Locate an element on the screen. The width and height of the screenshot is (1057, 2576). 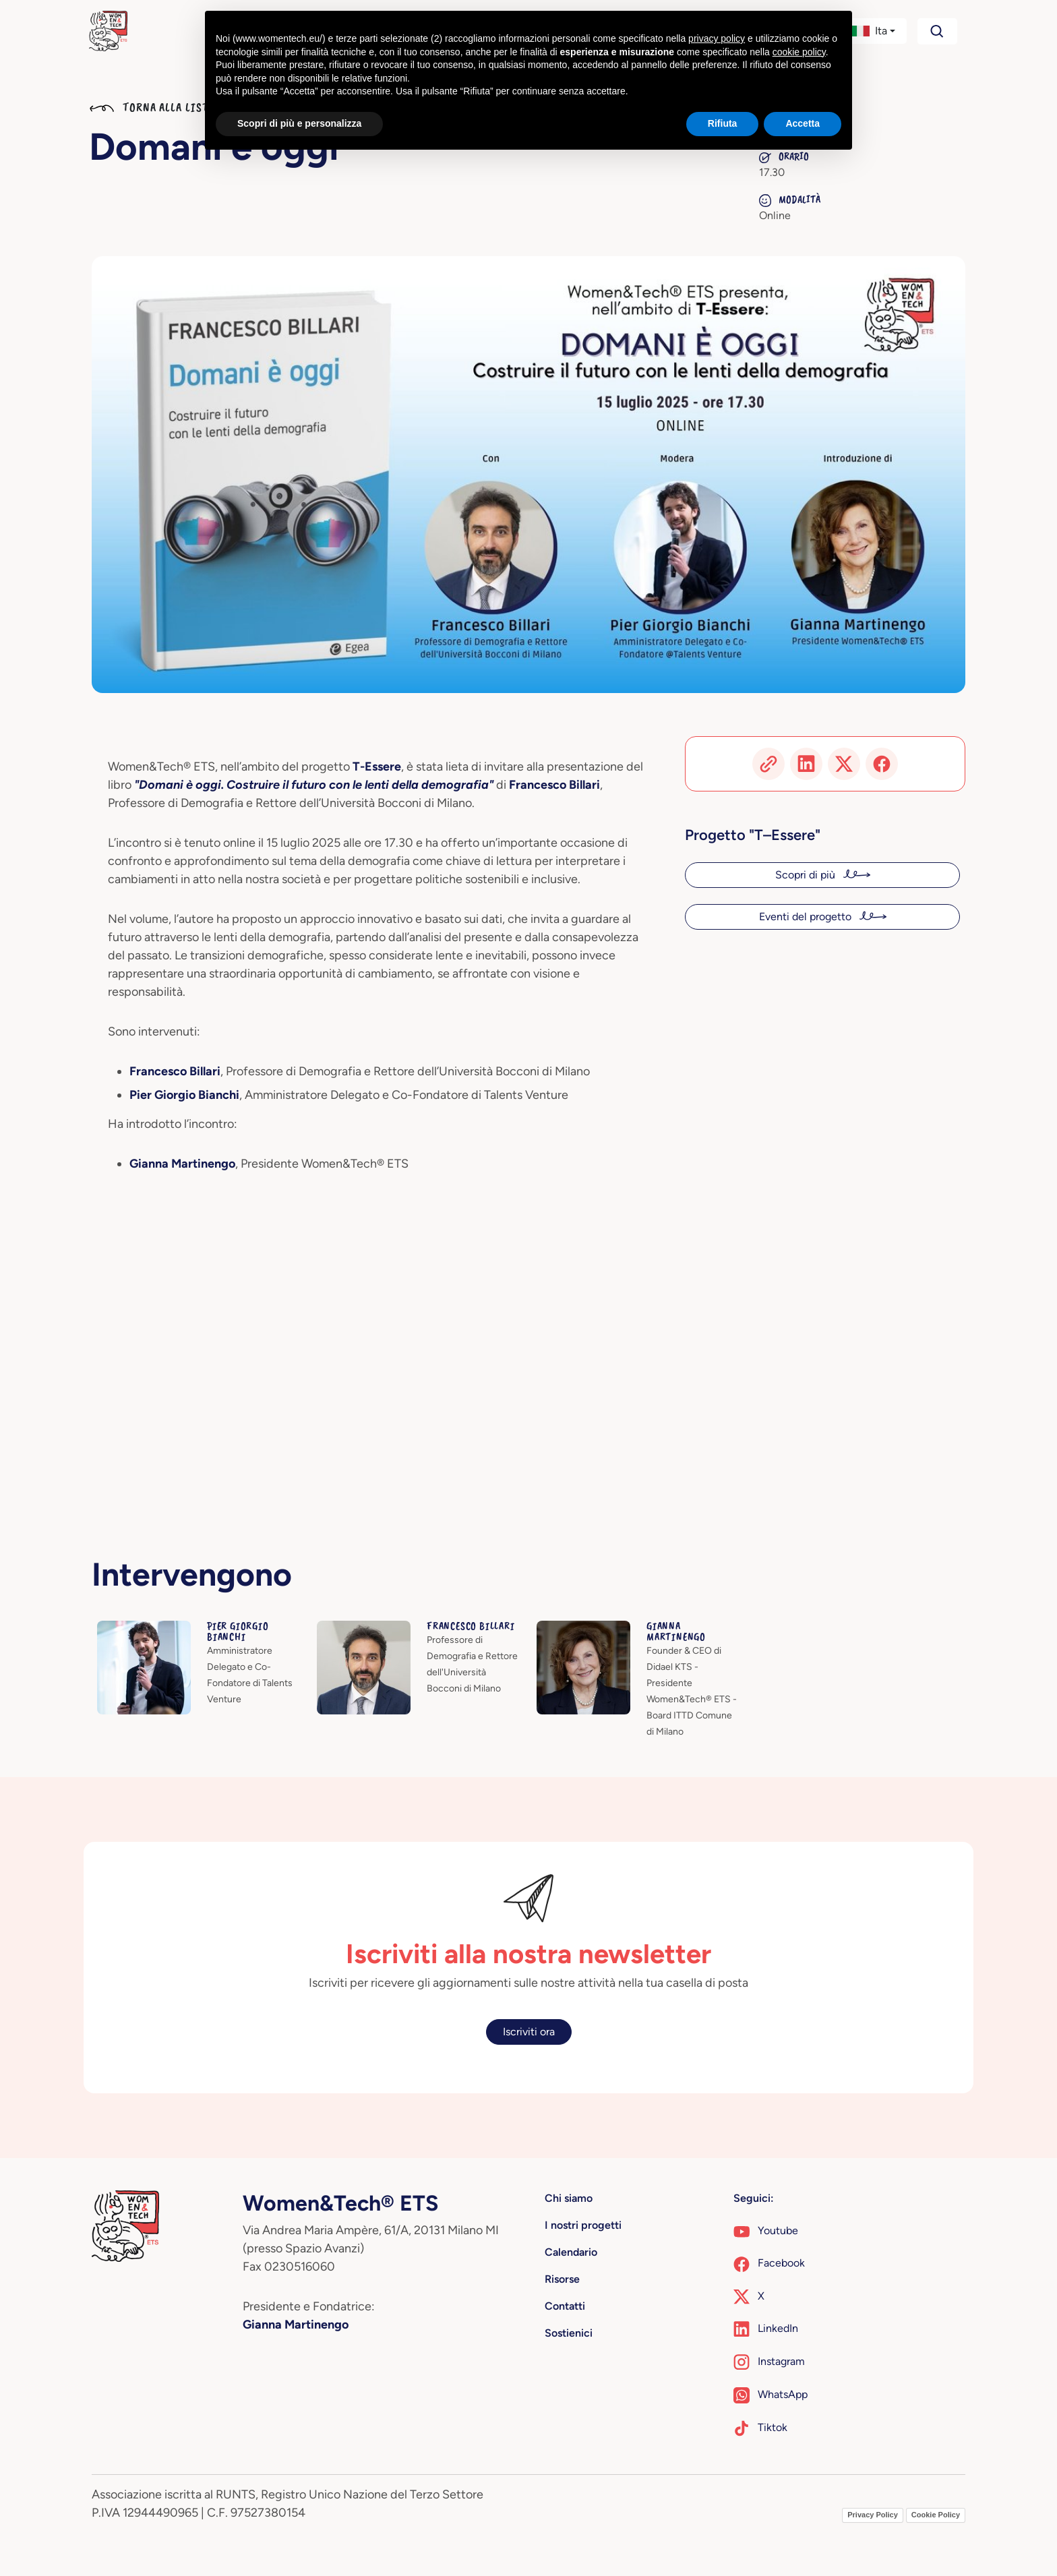
Contatti is located at coordinates (565, 2306).